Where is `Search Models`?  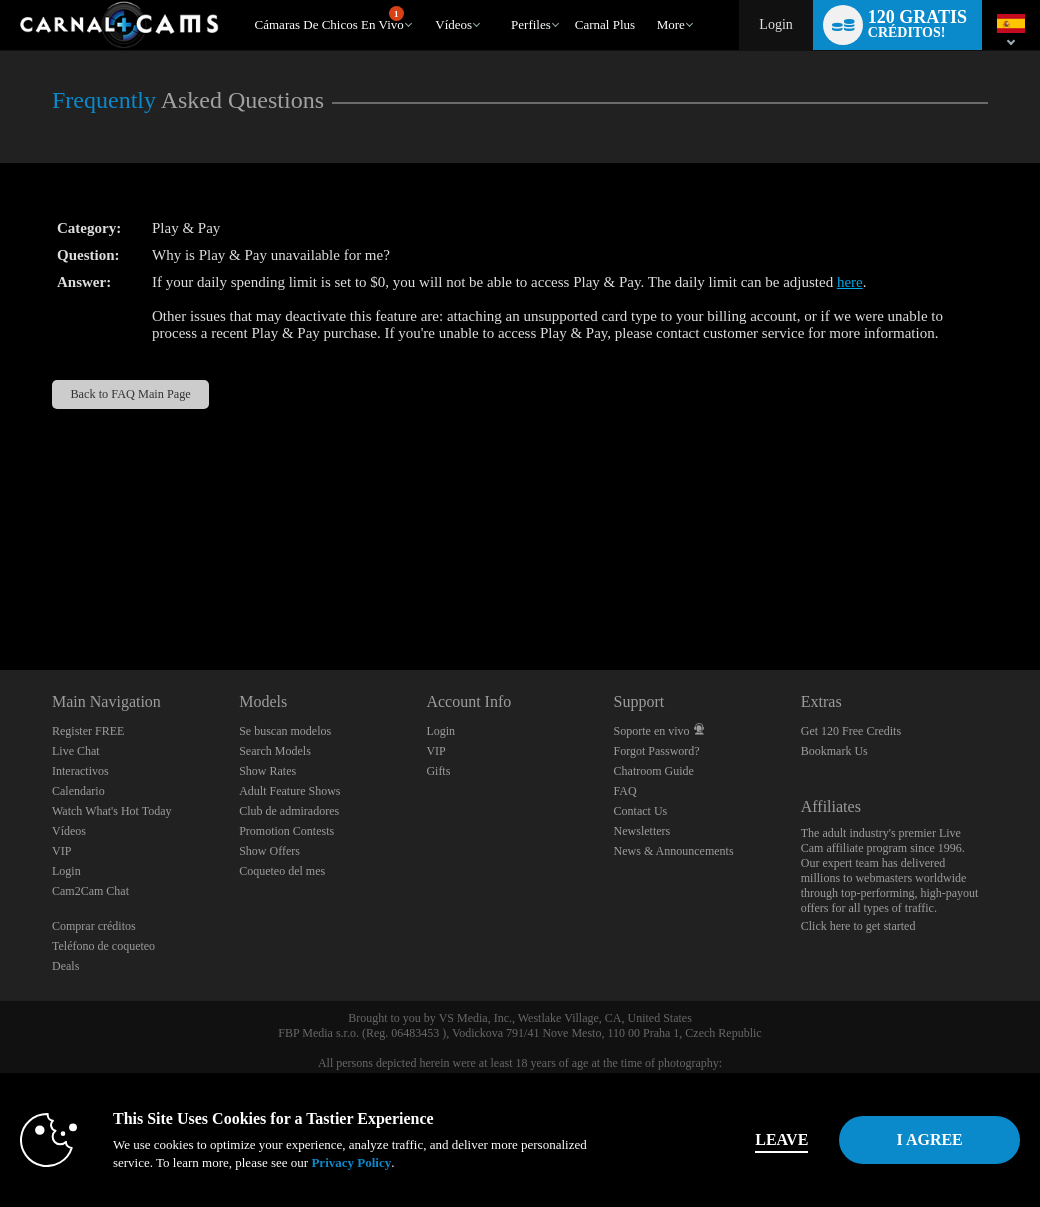 Search Models is located at coordinates (275, 751).